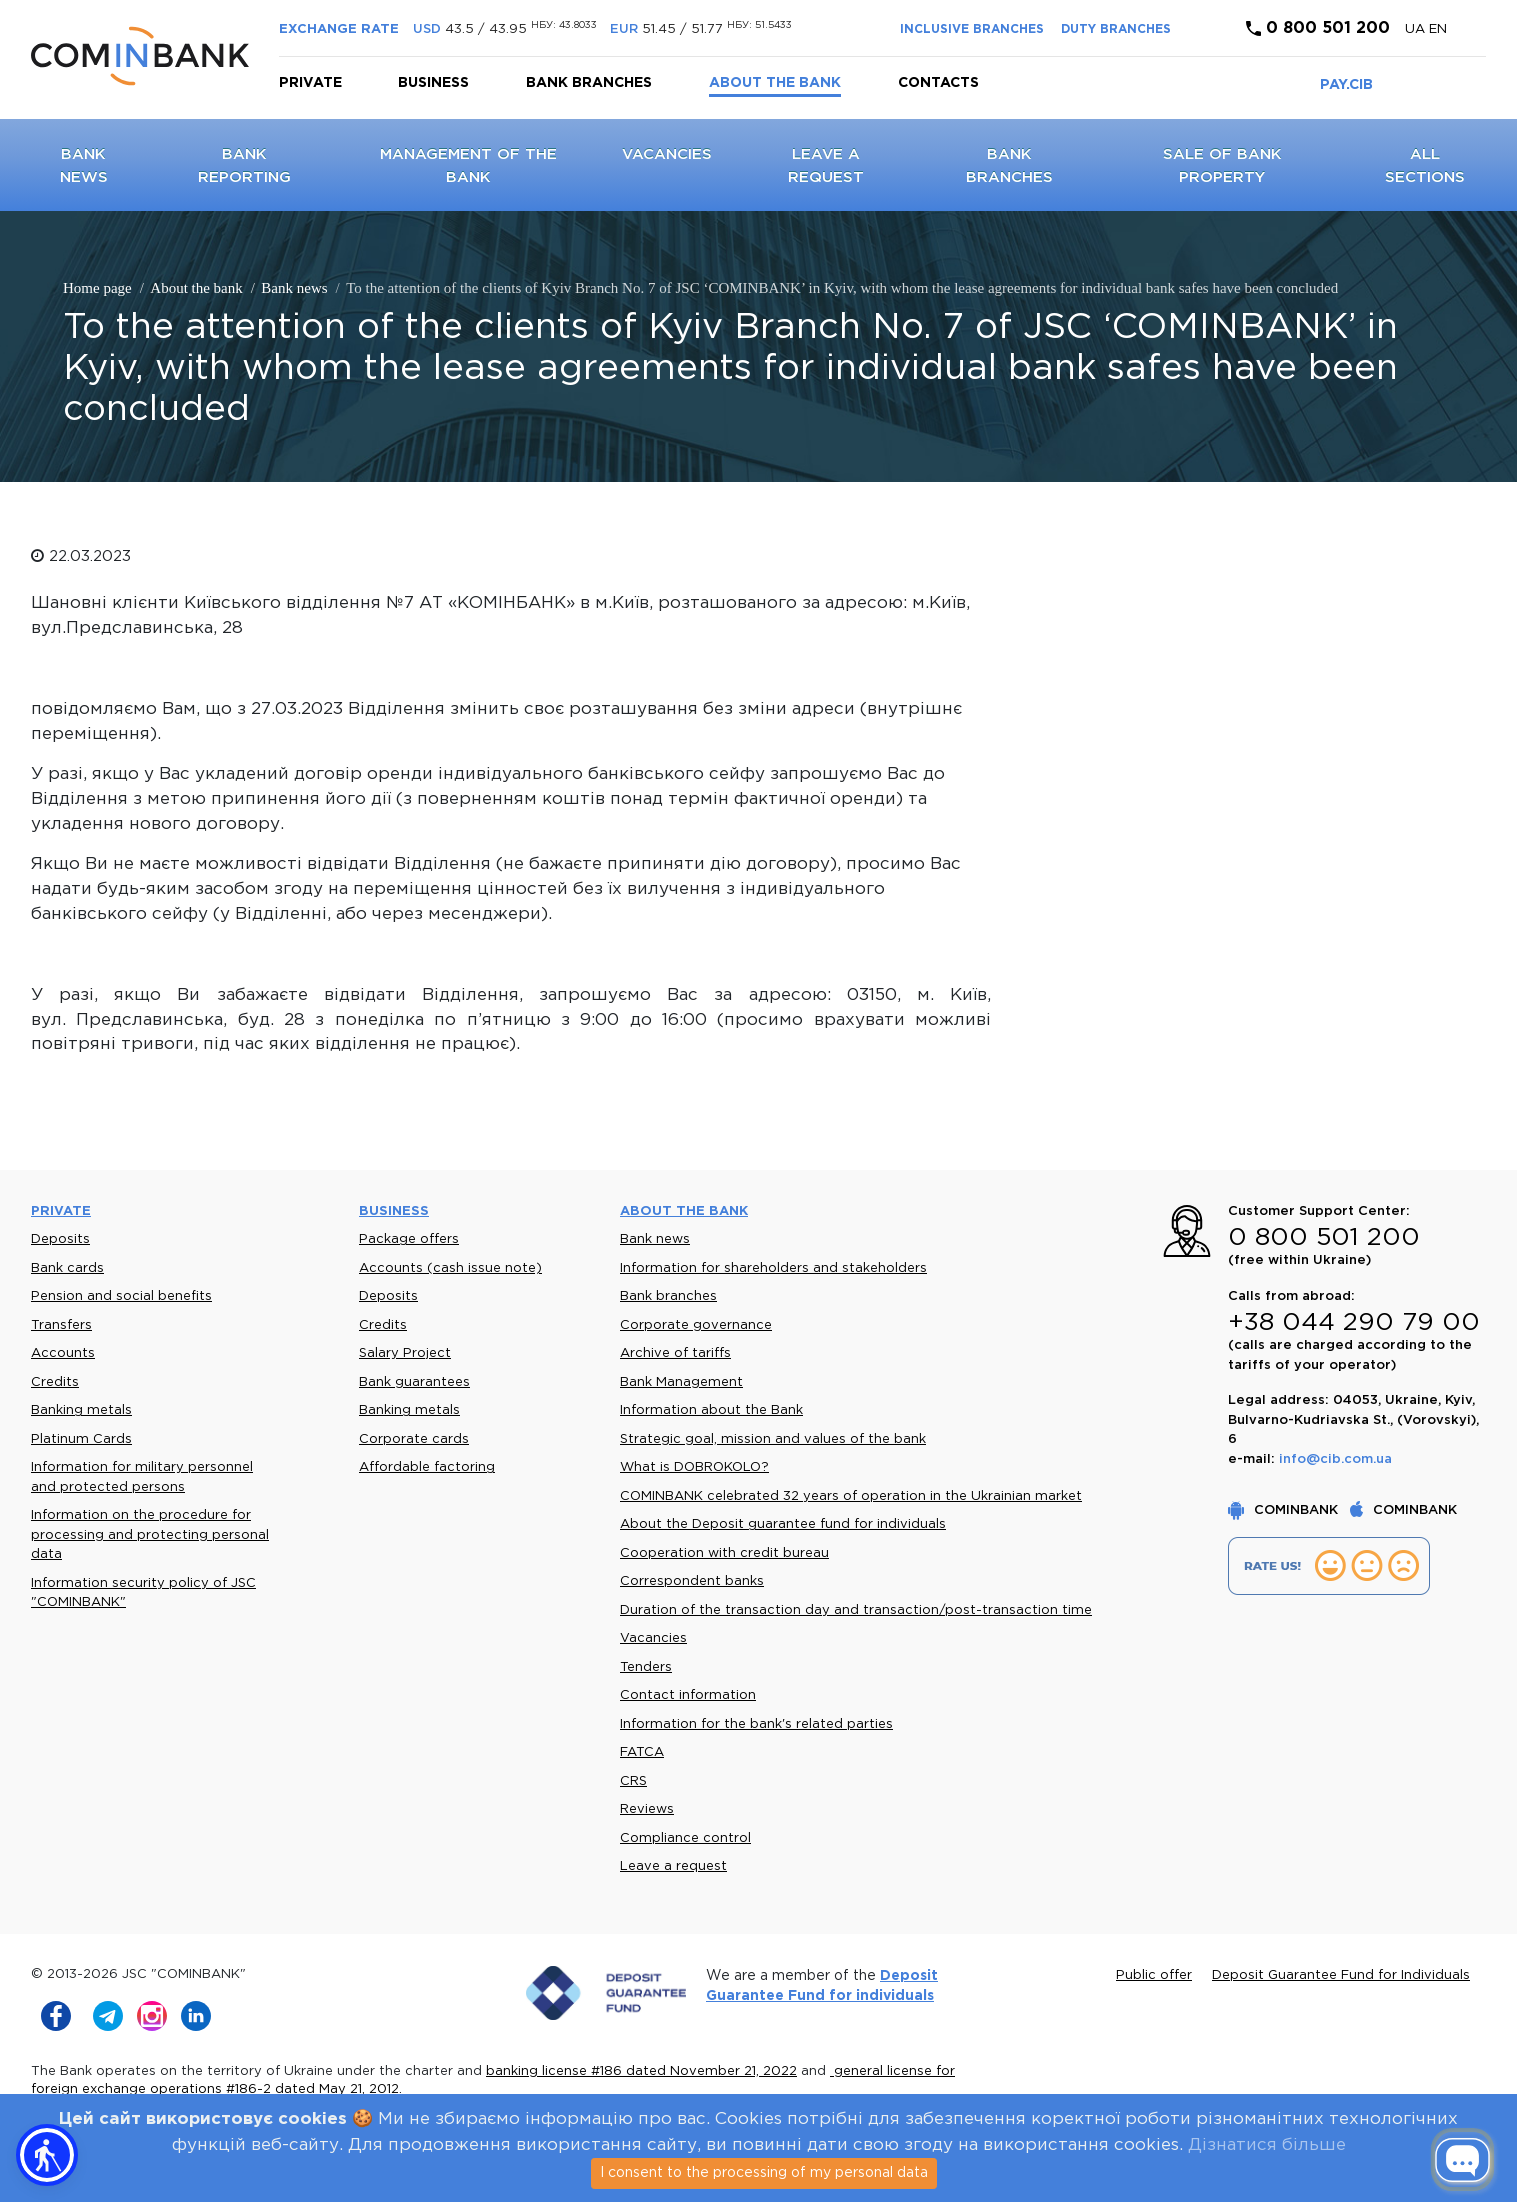 The width and height of the screenshot is (1517, 2202). Describe the element at coordinates (1346, 85) in the screenshot. I see `PAY.CIB` at that location.